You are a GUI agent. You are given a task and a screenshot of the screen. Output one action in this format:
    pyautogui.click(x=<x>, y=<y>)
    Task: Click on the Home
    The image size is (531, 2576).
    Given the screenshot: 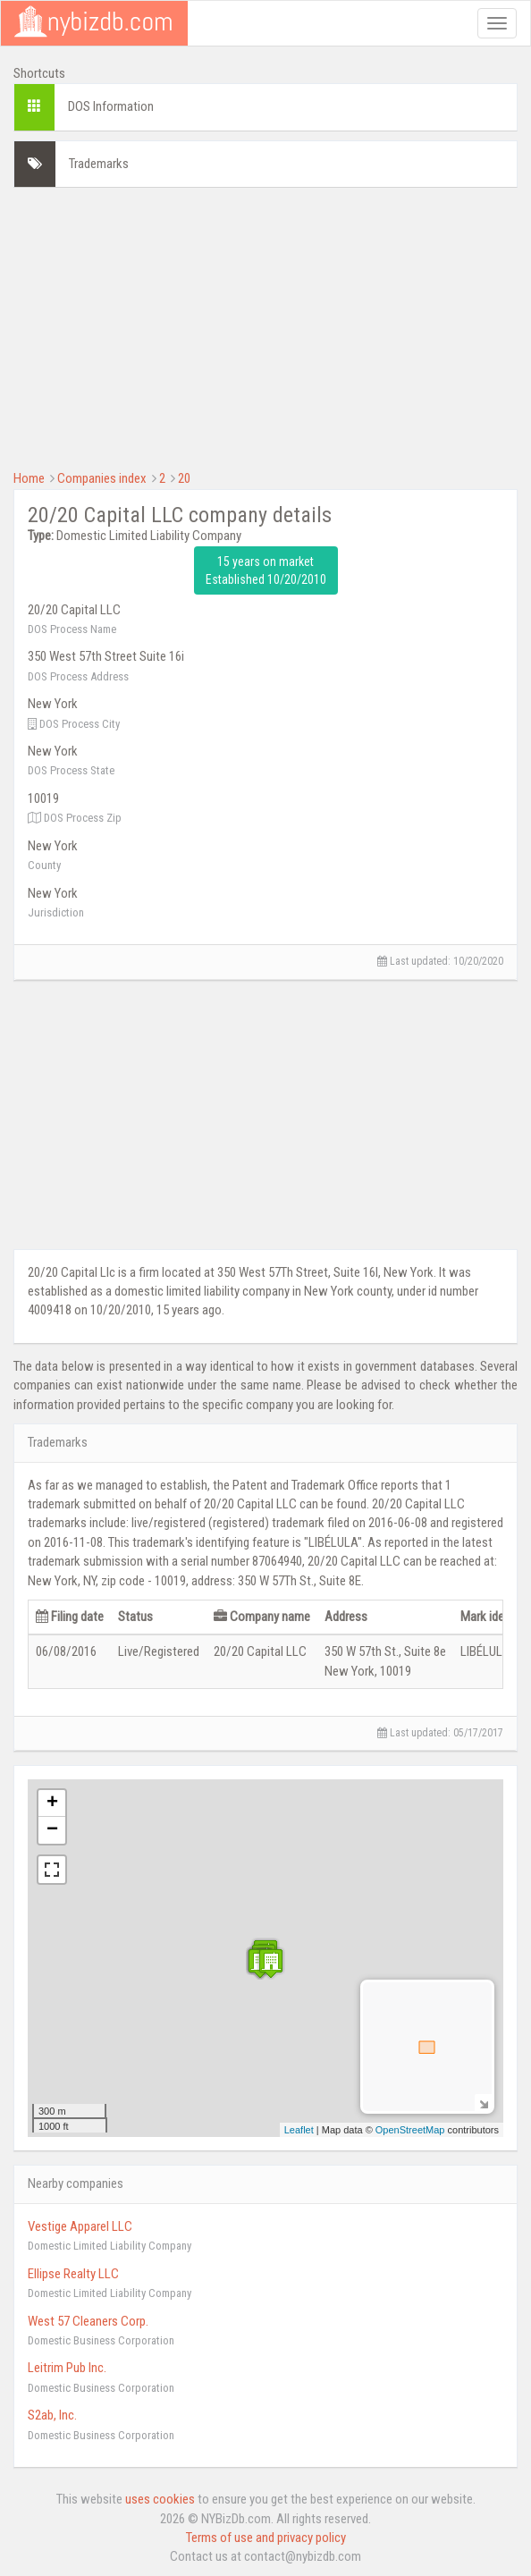 What is the action you would take?
    pyautogui.click(x=29, y=478)
    